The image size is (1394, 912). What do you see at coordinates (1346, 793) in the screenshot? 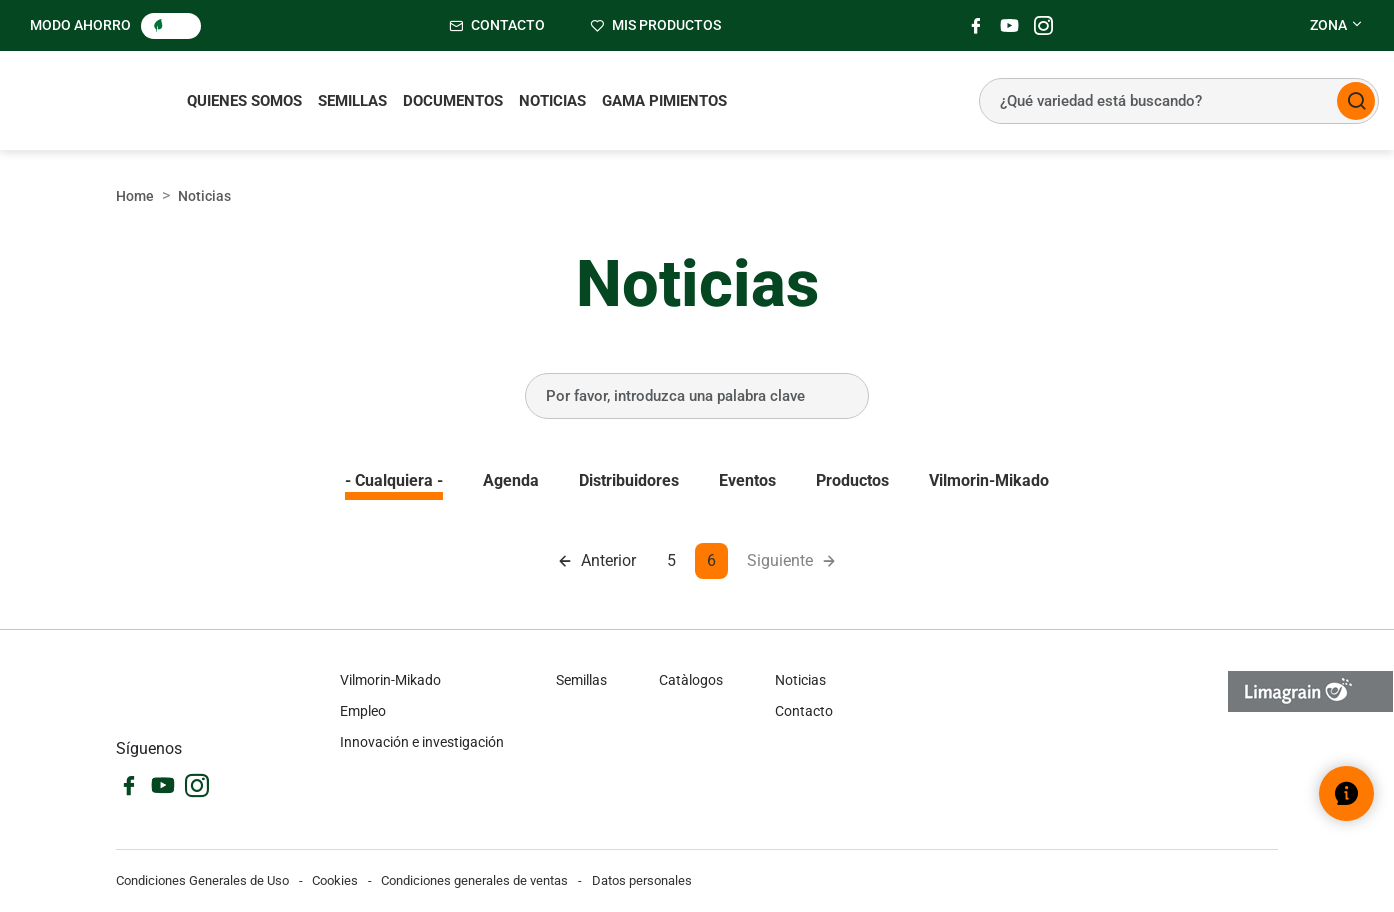
I see `[Abrir el widget de ayuda]` at bounding box center [1346, 793].